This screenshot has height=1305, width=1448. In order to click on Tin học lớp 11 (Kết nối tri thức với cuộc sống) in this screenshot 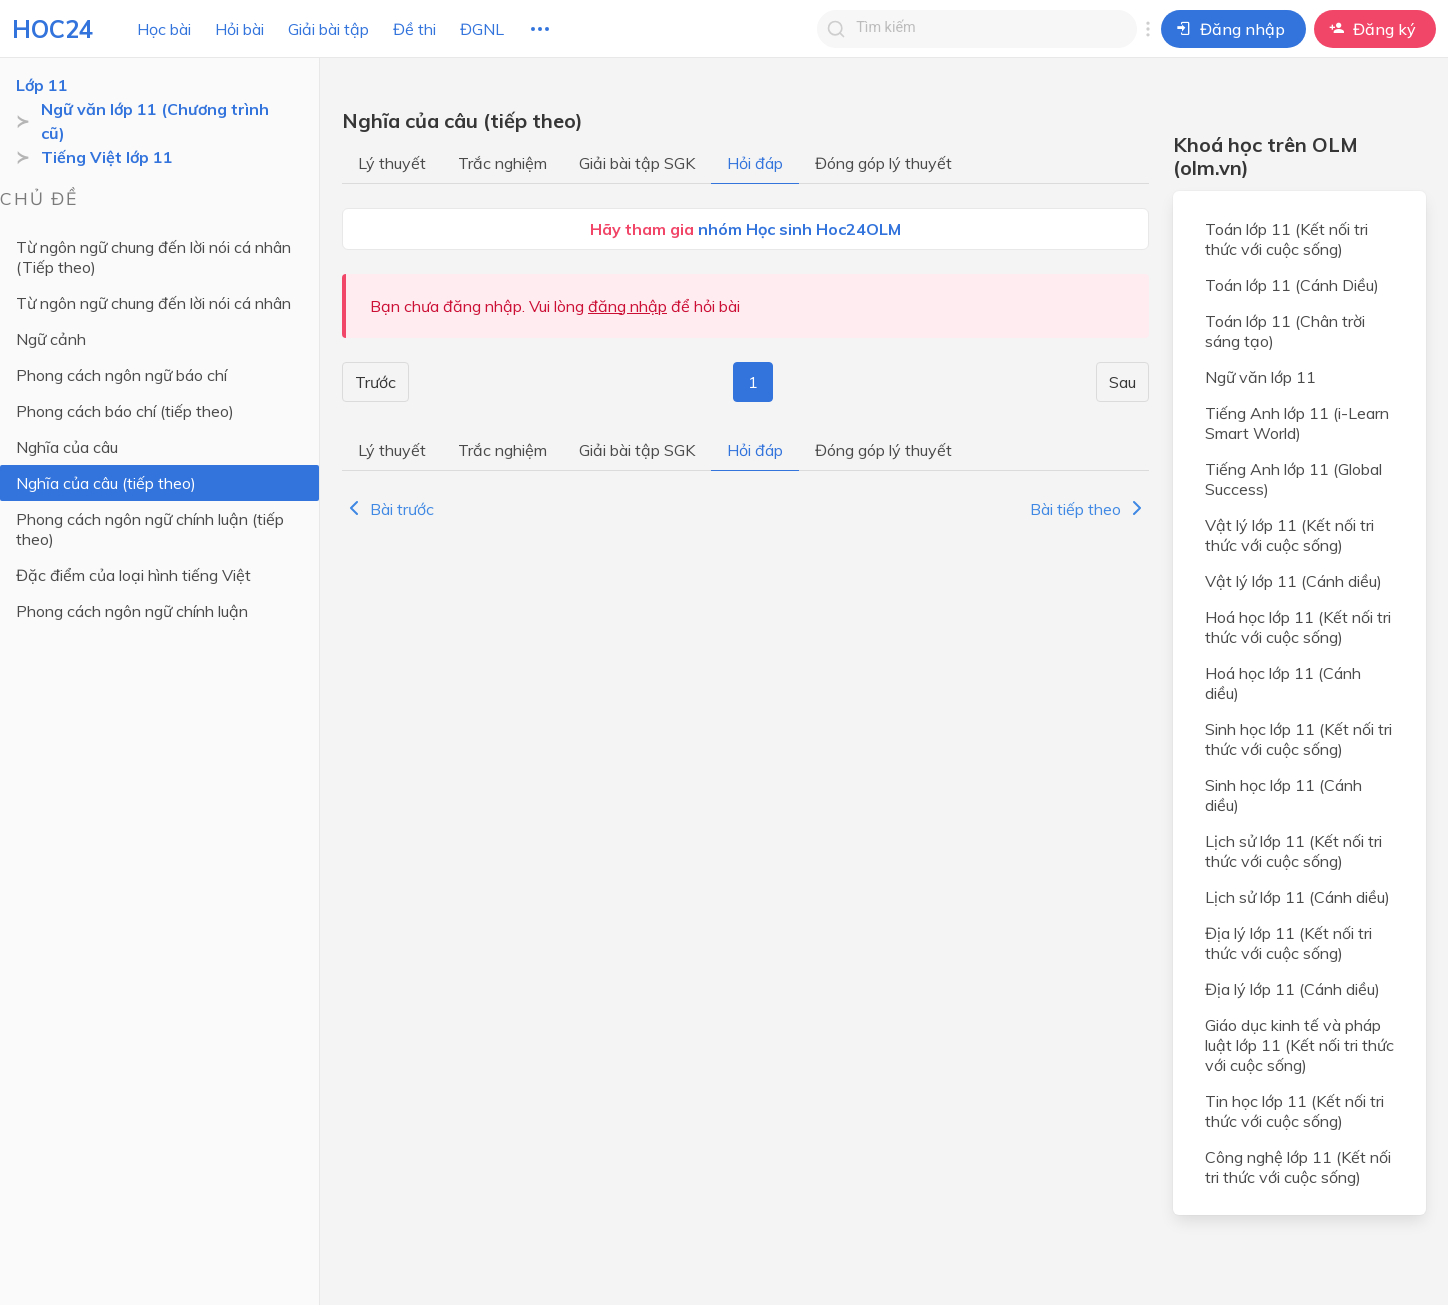, I will do `click(1294, 1111)`.